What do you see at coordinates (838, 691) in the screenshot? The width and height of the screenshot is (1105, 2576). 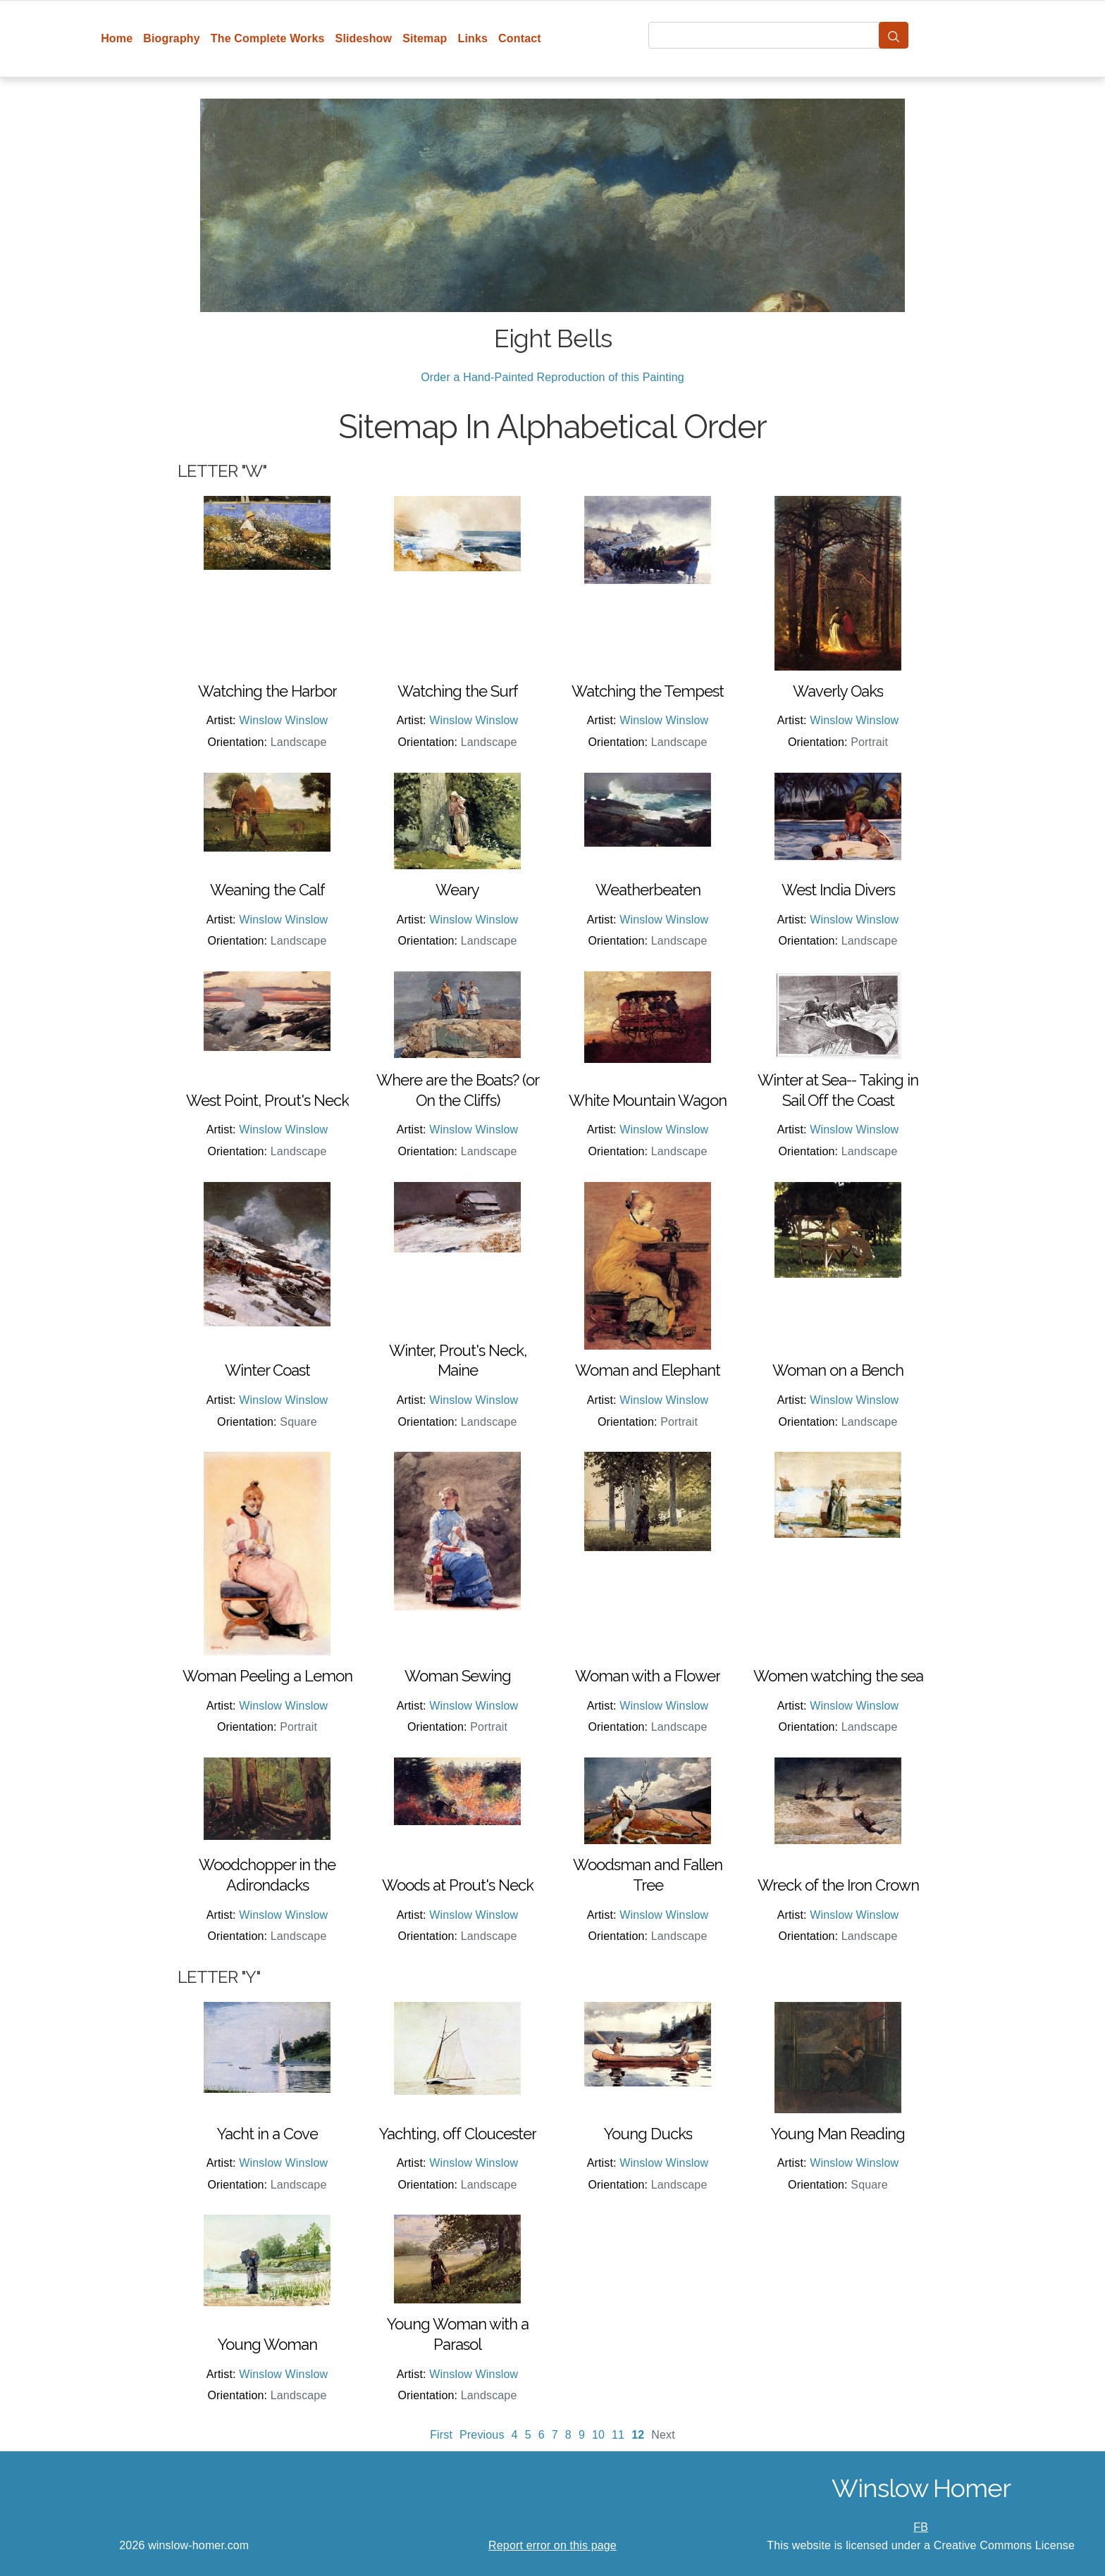 I see `Waverly Oaks` at bounding box center [838, 691].